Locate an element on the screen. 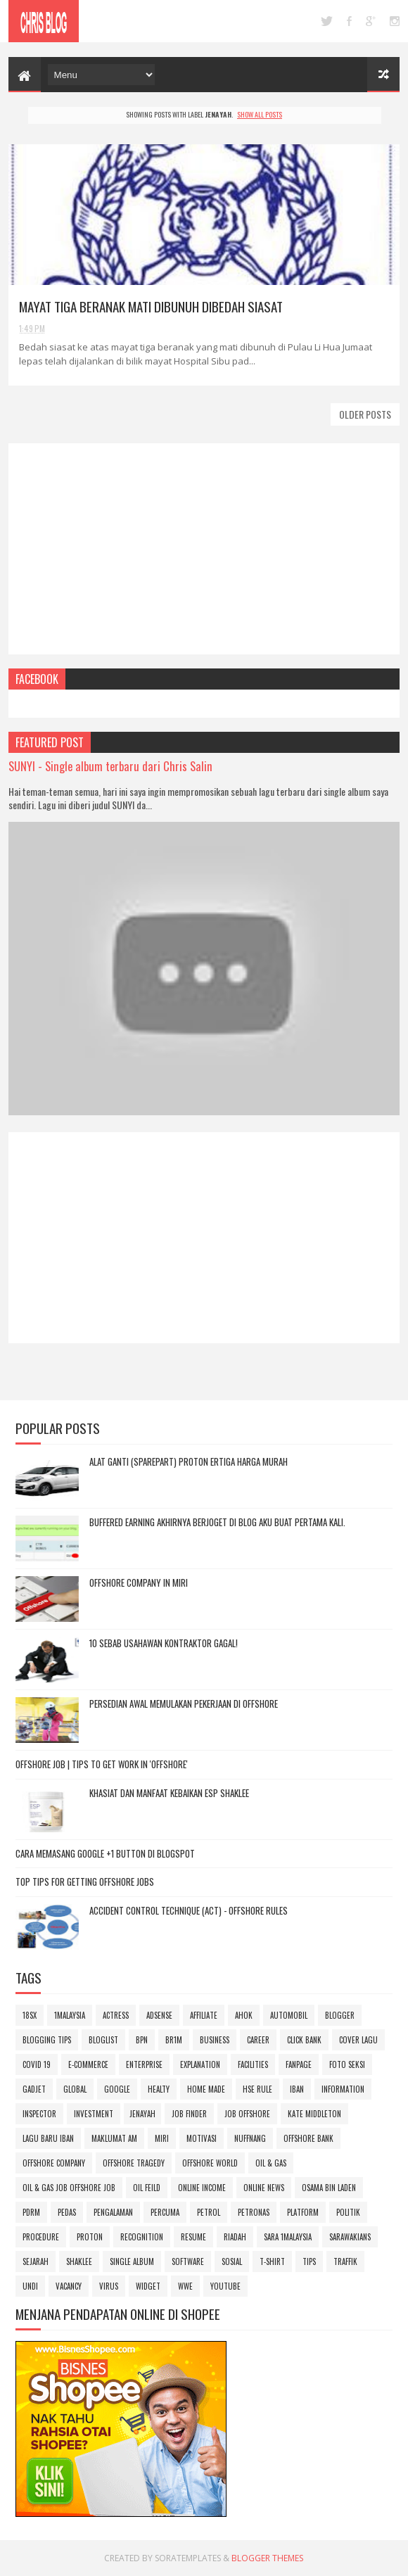  Older Posts is located at coordinates (365, 414).